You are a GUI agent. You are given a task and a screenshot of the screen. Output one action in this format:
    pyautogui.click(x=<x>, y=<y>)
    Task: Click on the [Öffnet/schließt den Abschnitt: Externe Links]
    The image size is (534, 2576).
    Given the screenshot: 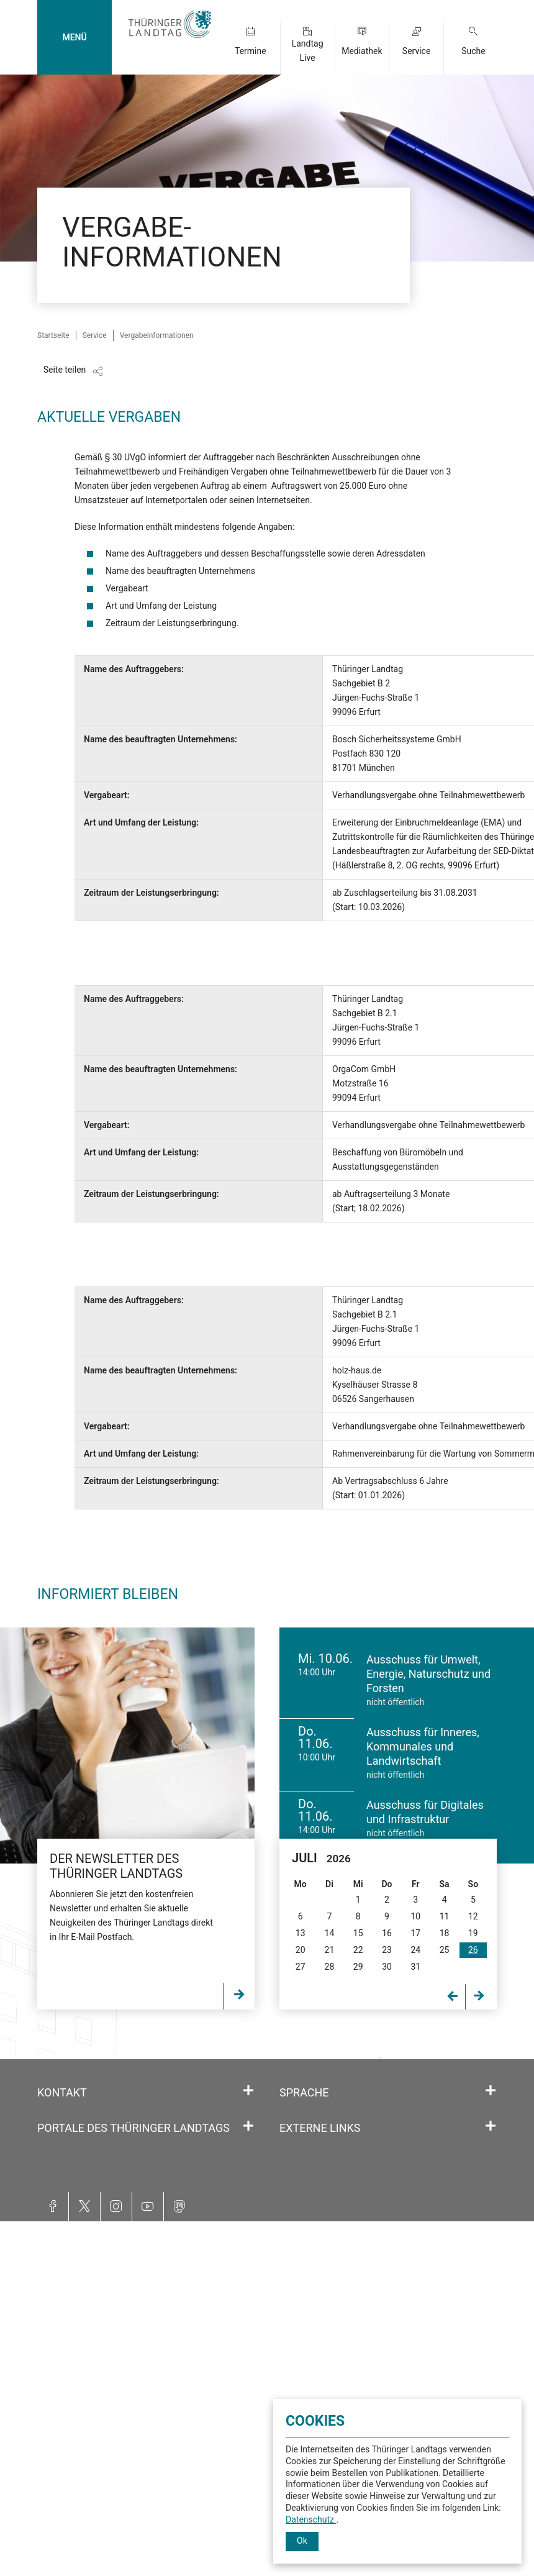 What is the action you would take?
    pyautogui.click(x=490, y=2126)
    